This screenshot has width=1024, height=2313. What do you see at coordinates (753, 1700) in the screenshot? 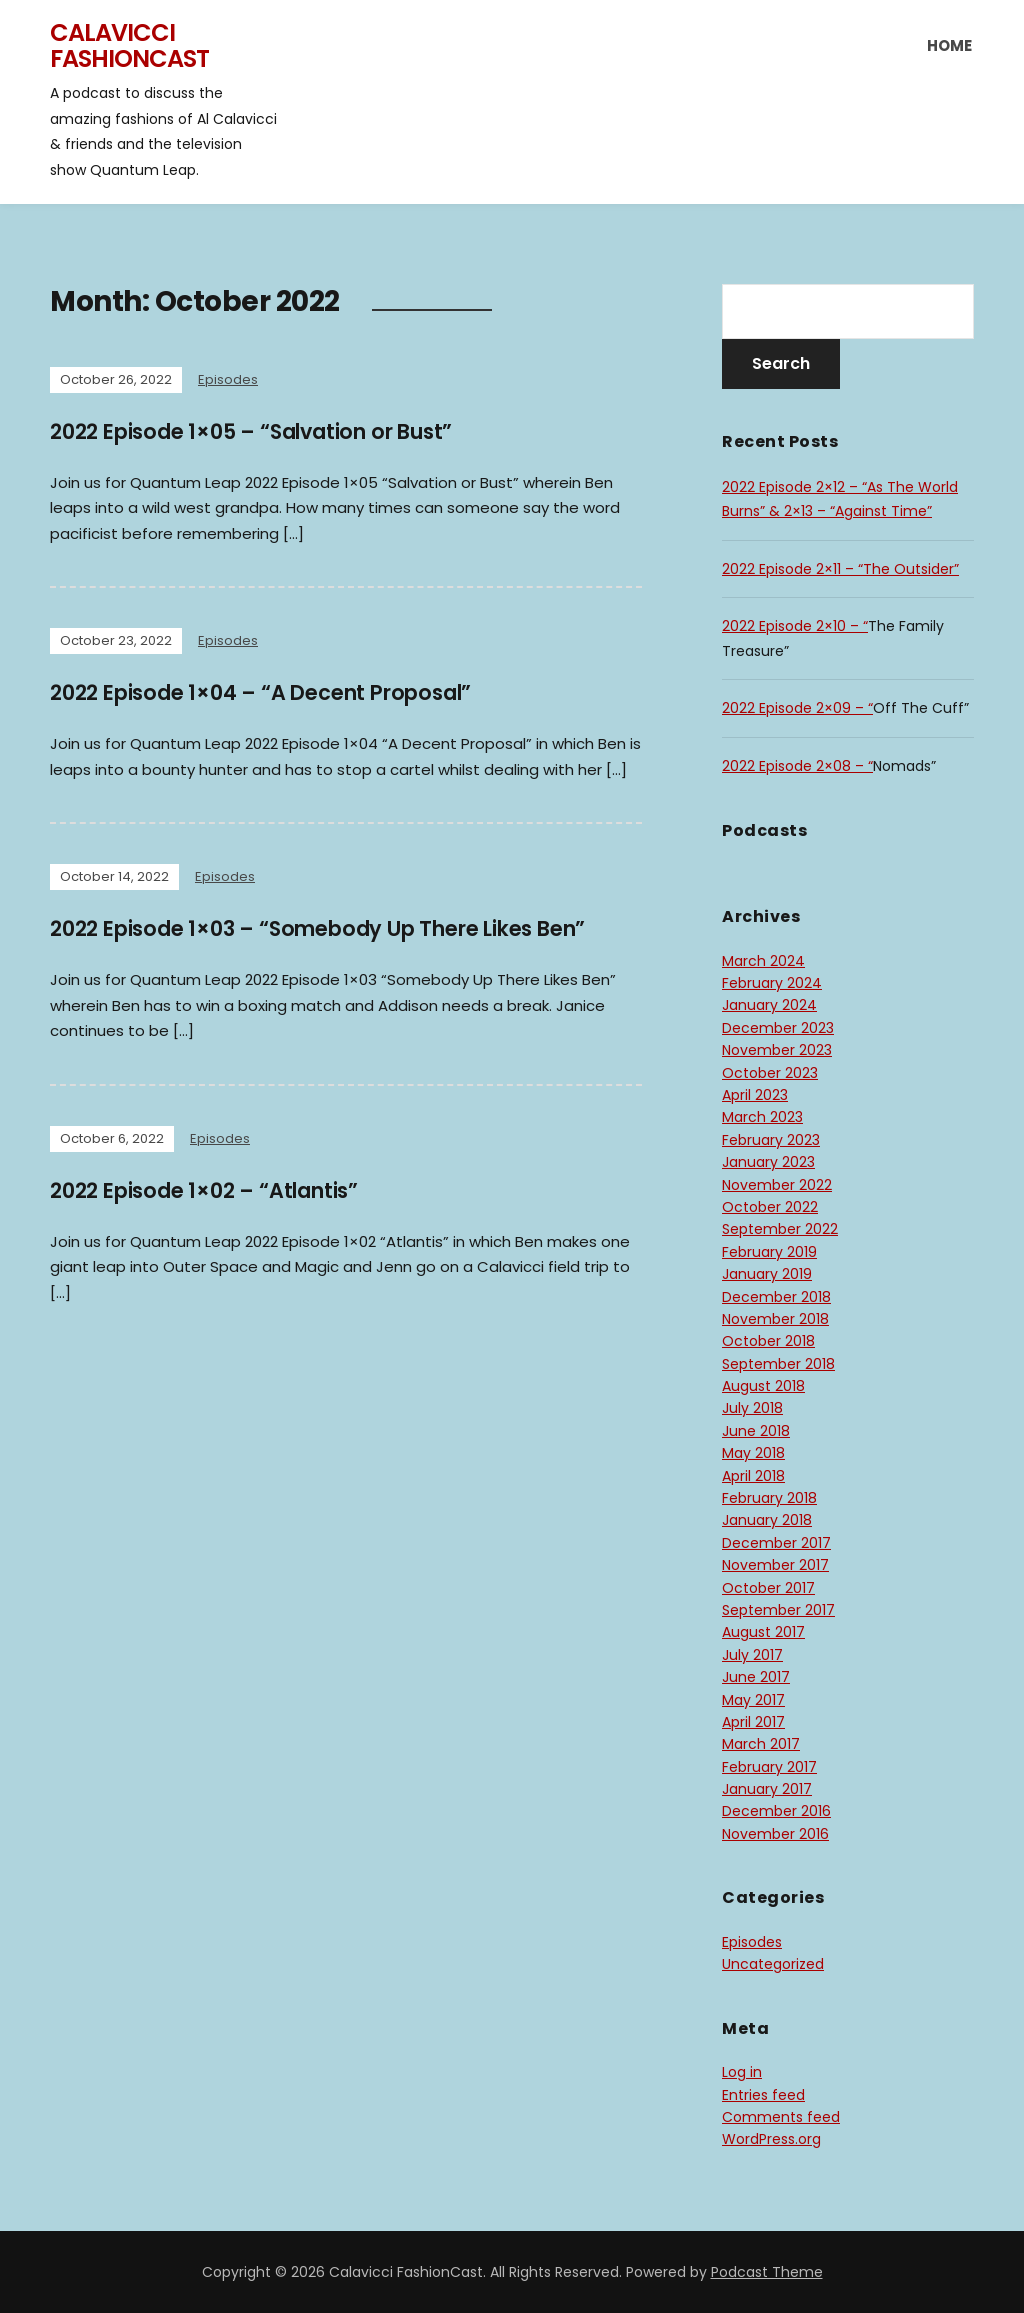
I see `May 2017` at bounding box center [753, 1700].